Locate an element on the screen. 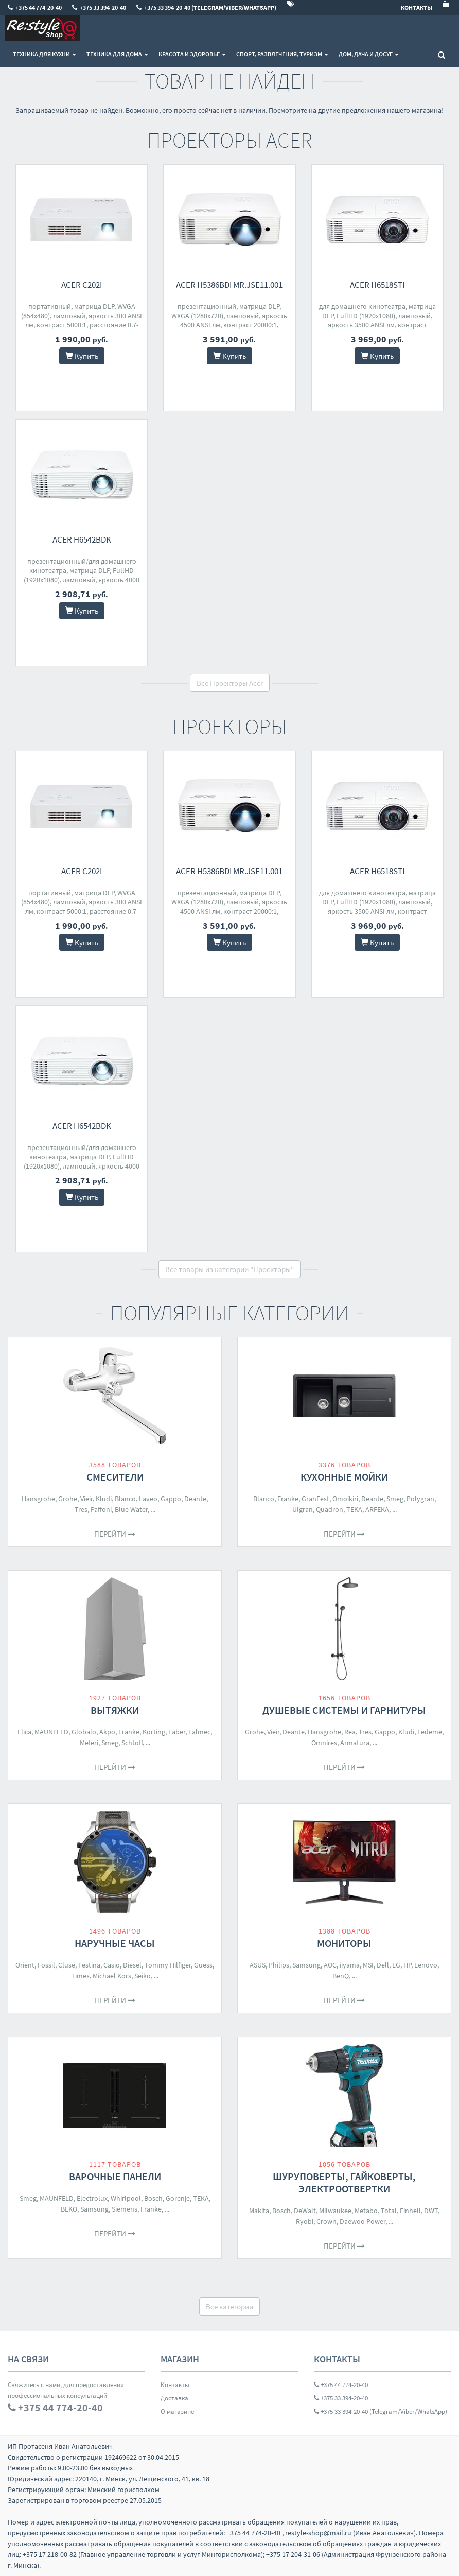 This screenshot has width=459, height=2576. Все товары из категории "Проекторы" is located at coordinates (229, 1269).